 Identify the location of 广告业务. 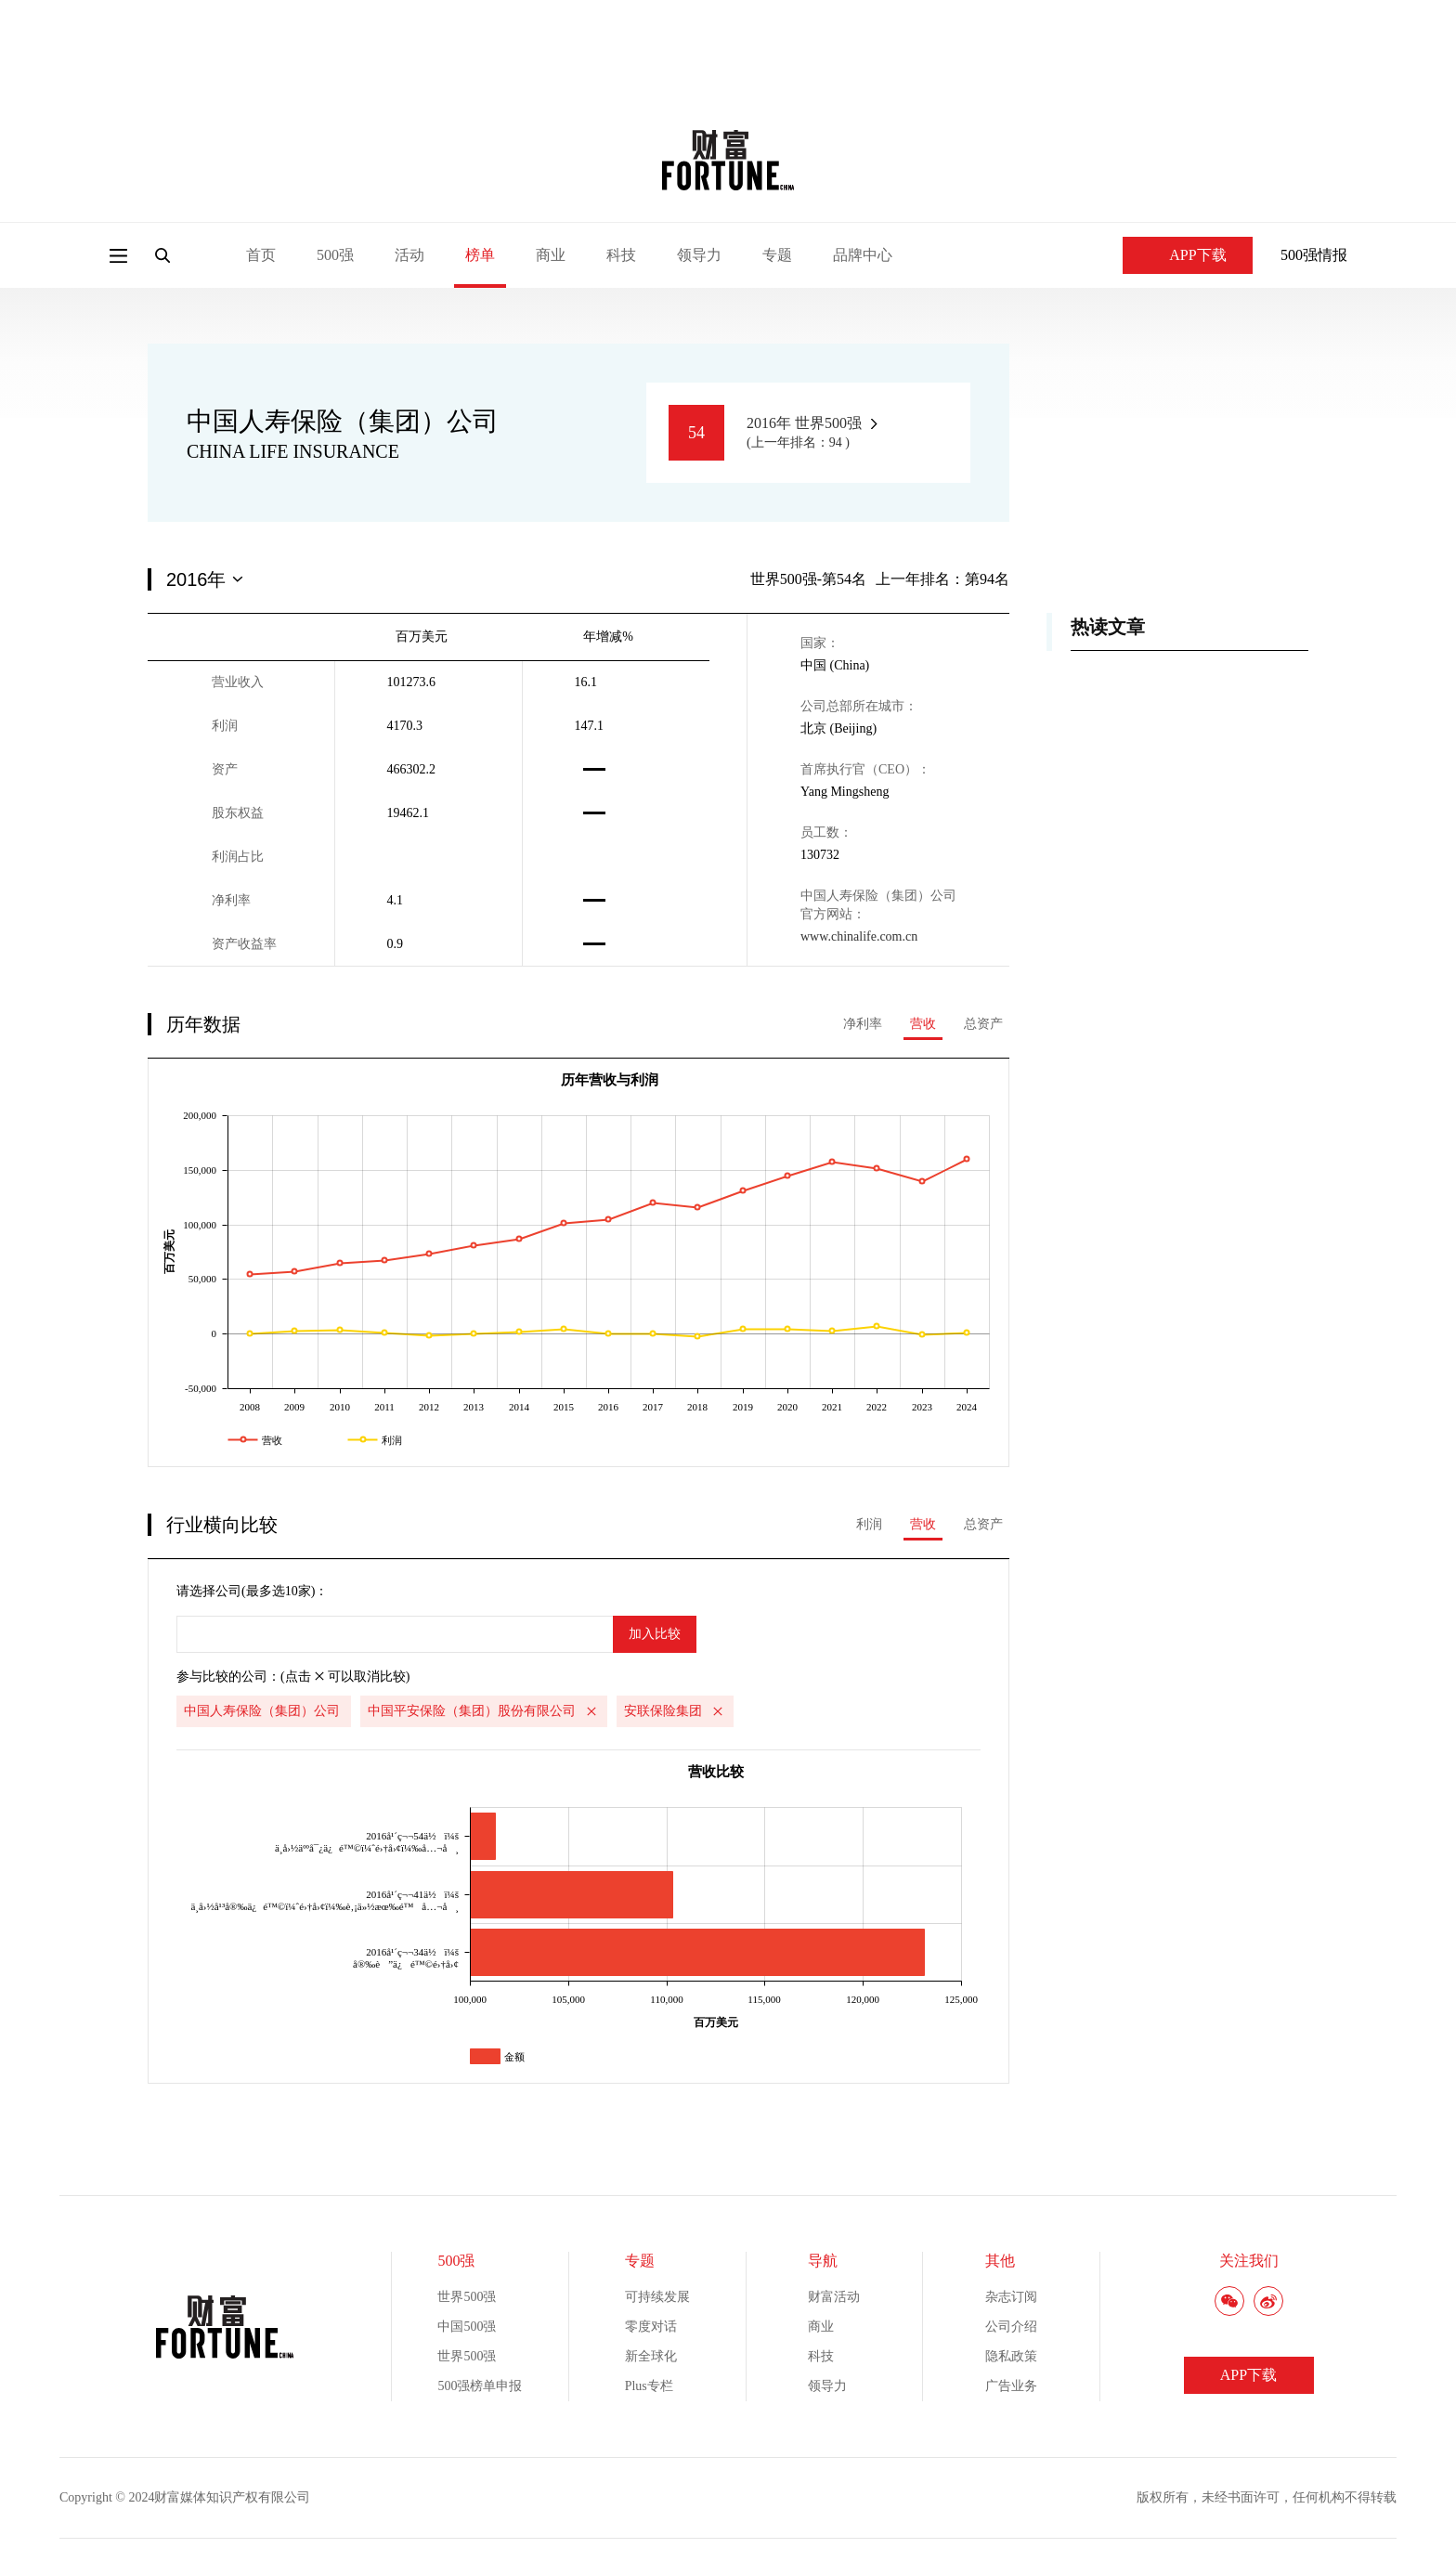
(1011, 2386).